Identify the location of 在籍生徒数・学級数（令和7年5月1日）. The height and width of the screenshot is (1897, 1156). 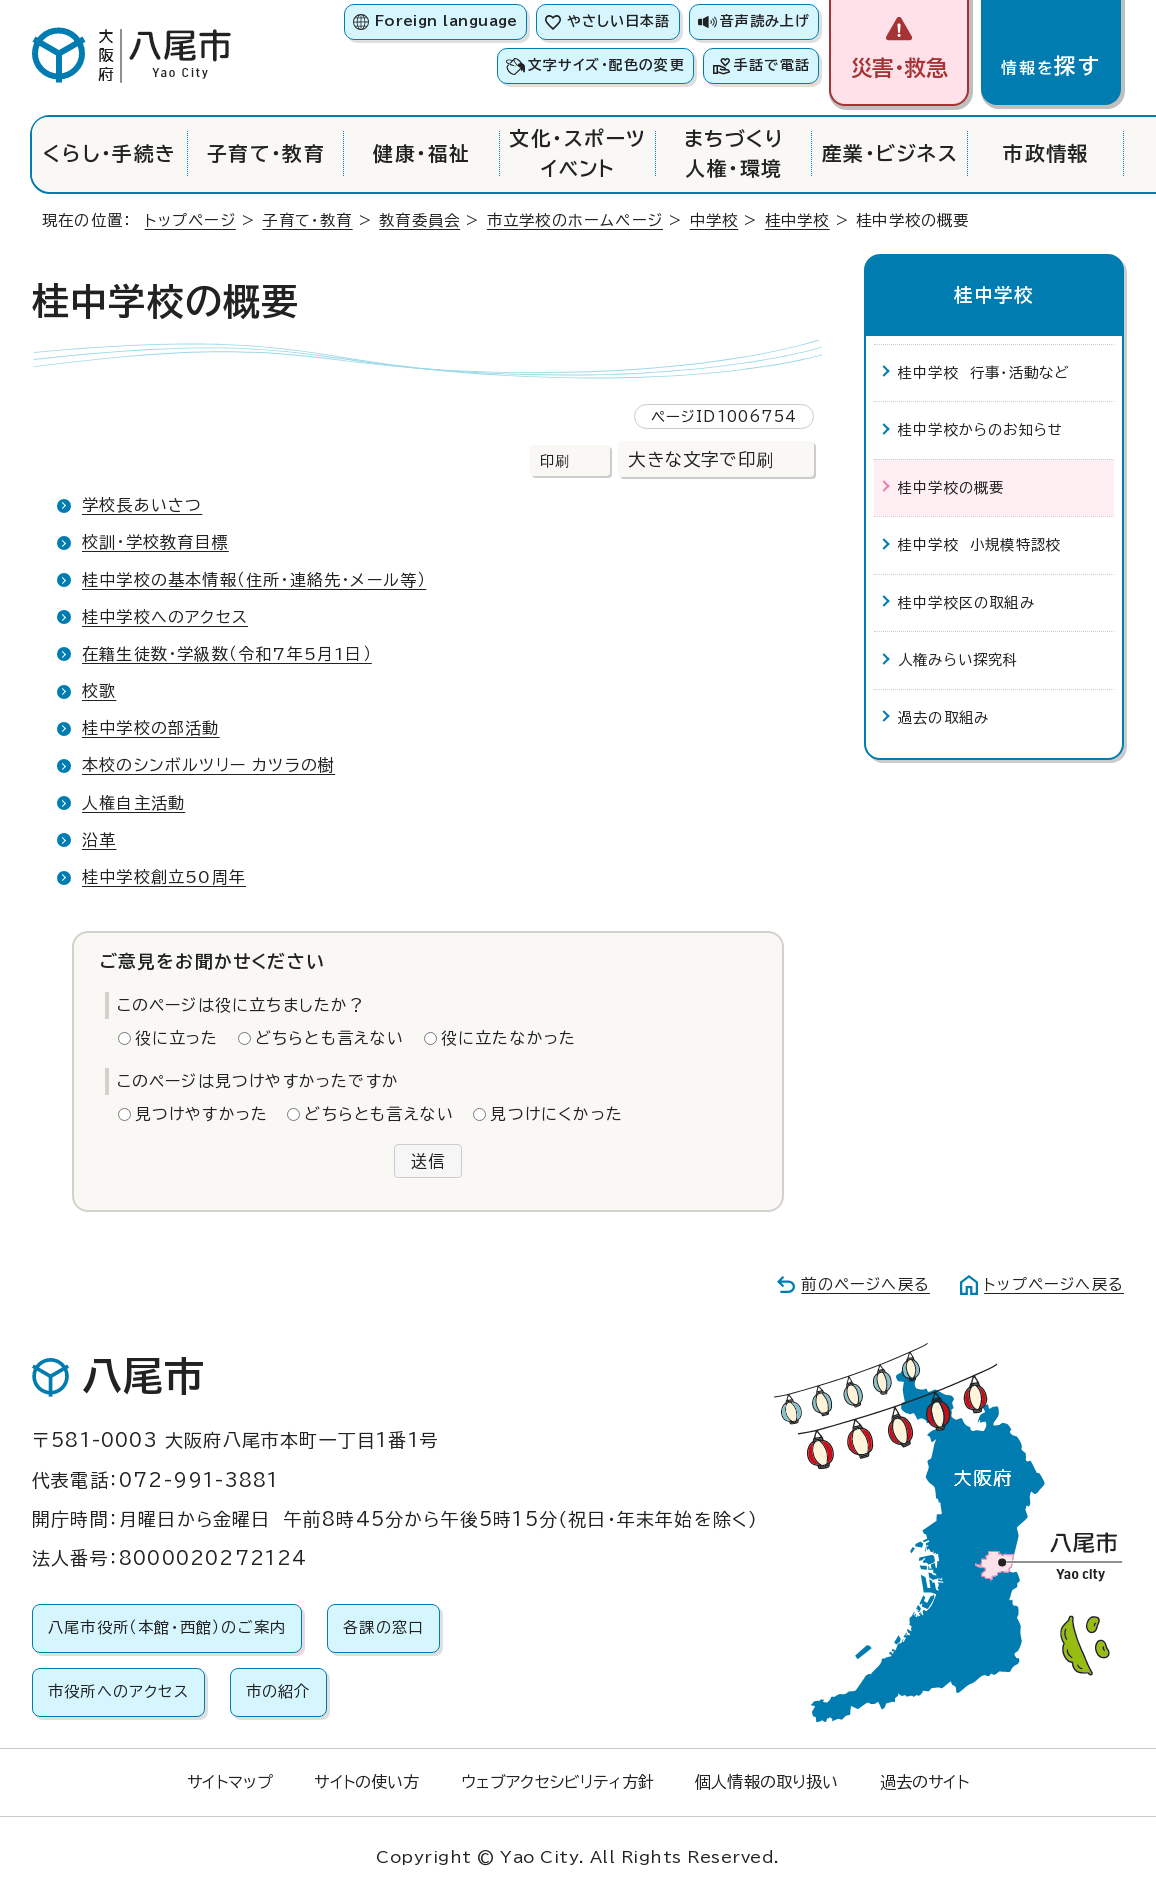
(227, 654).